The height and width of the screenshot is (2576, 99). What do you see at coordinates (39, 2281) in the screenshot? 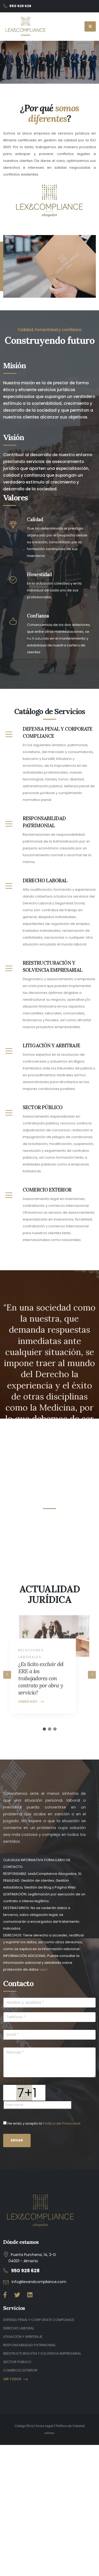
I see `info@lexandcompliance.com` at bounding box center [39, 2281].